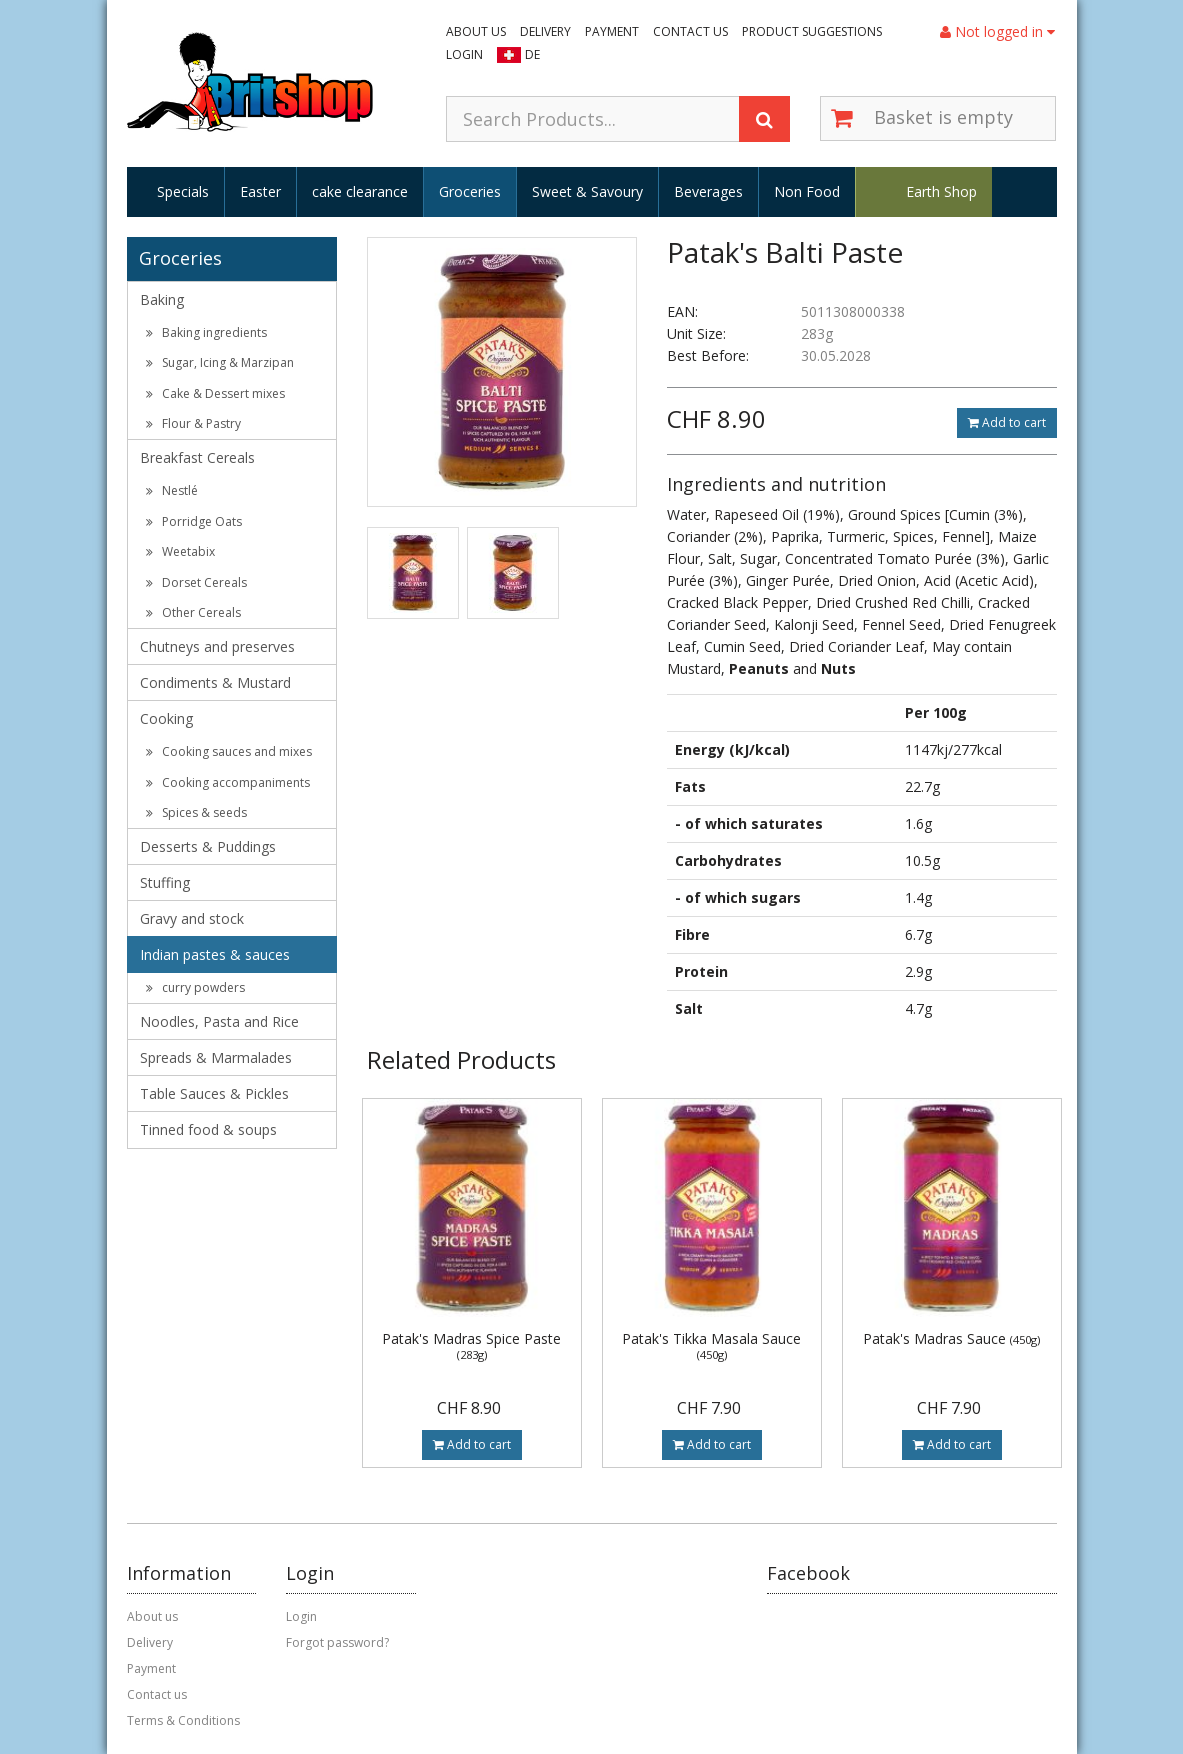 This screenshot has height=1754, width=1183. Describe the element at coordinates (166, 718) in the screenshot. I see `Cooking` at that location.